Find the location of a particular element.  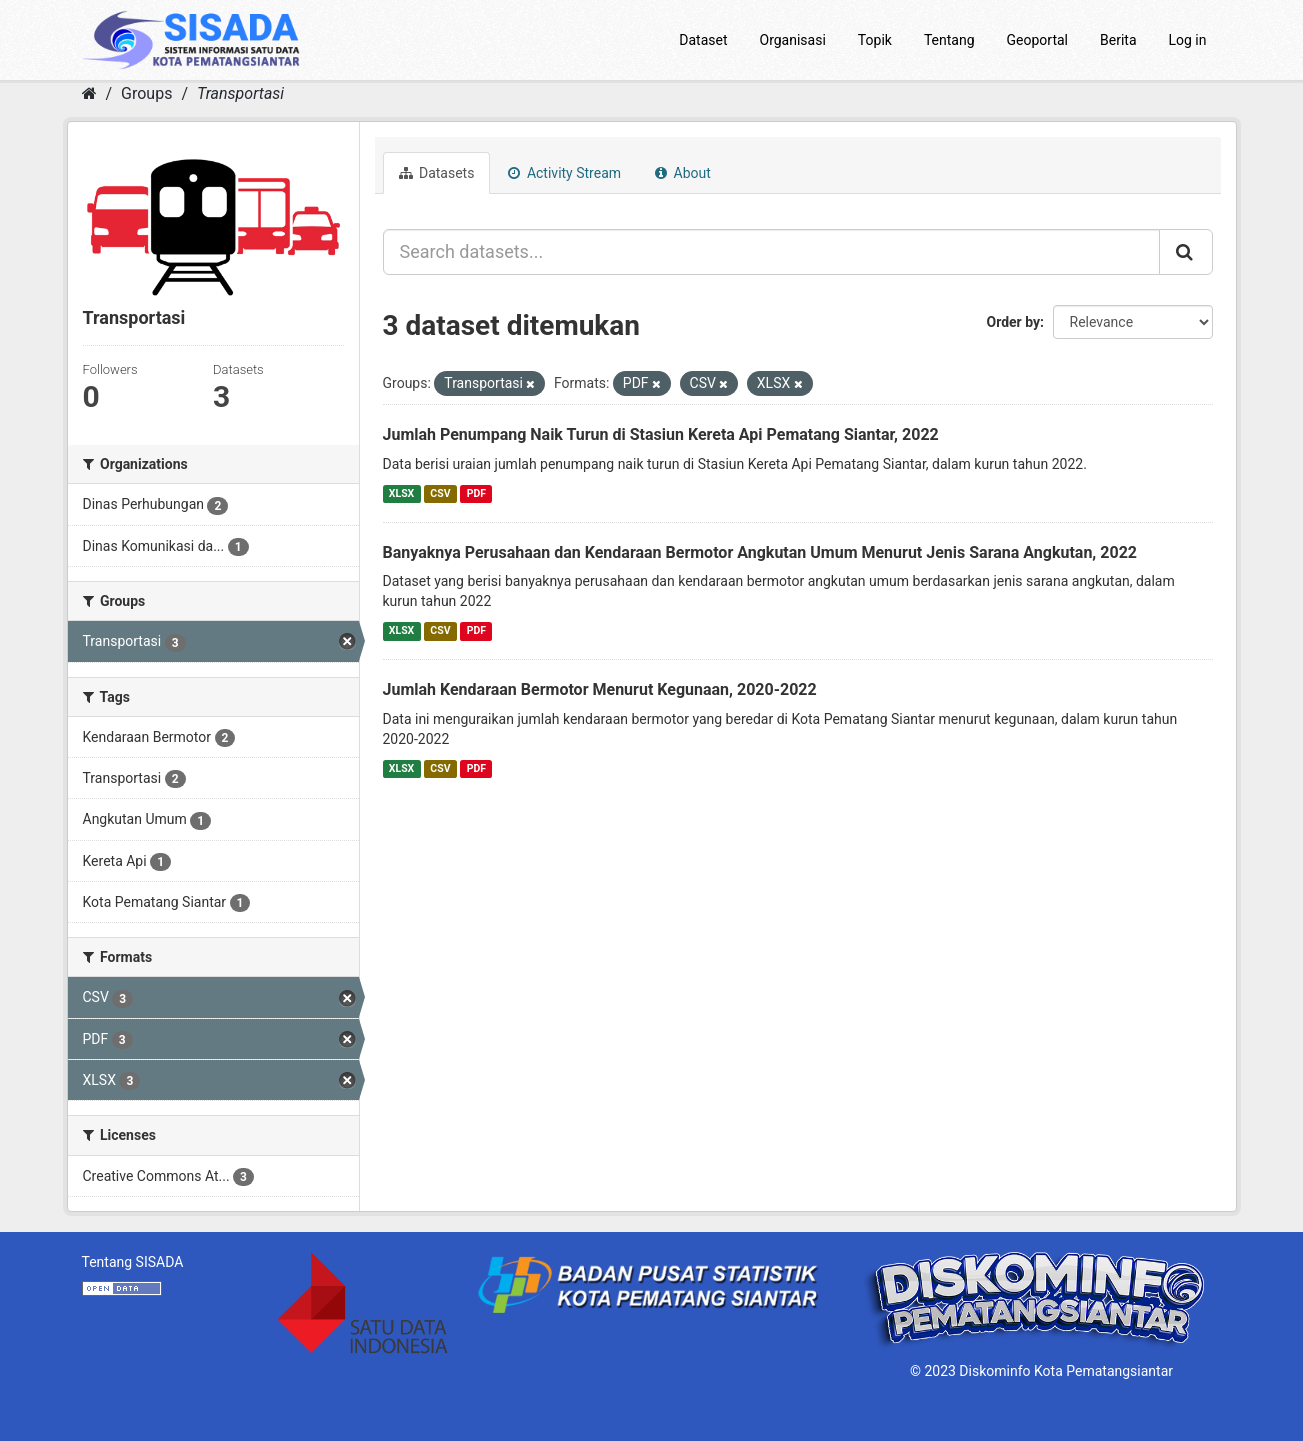

Jumlah Kendaraan Bermotor Menurut Kegunaan, 2020-2022 is located at coordinates (600, 689).